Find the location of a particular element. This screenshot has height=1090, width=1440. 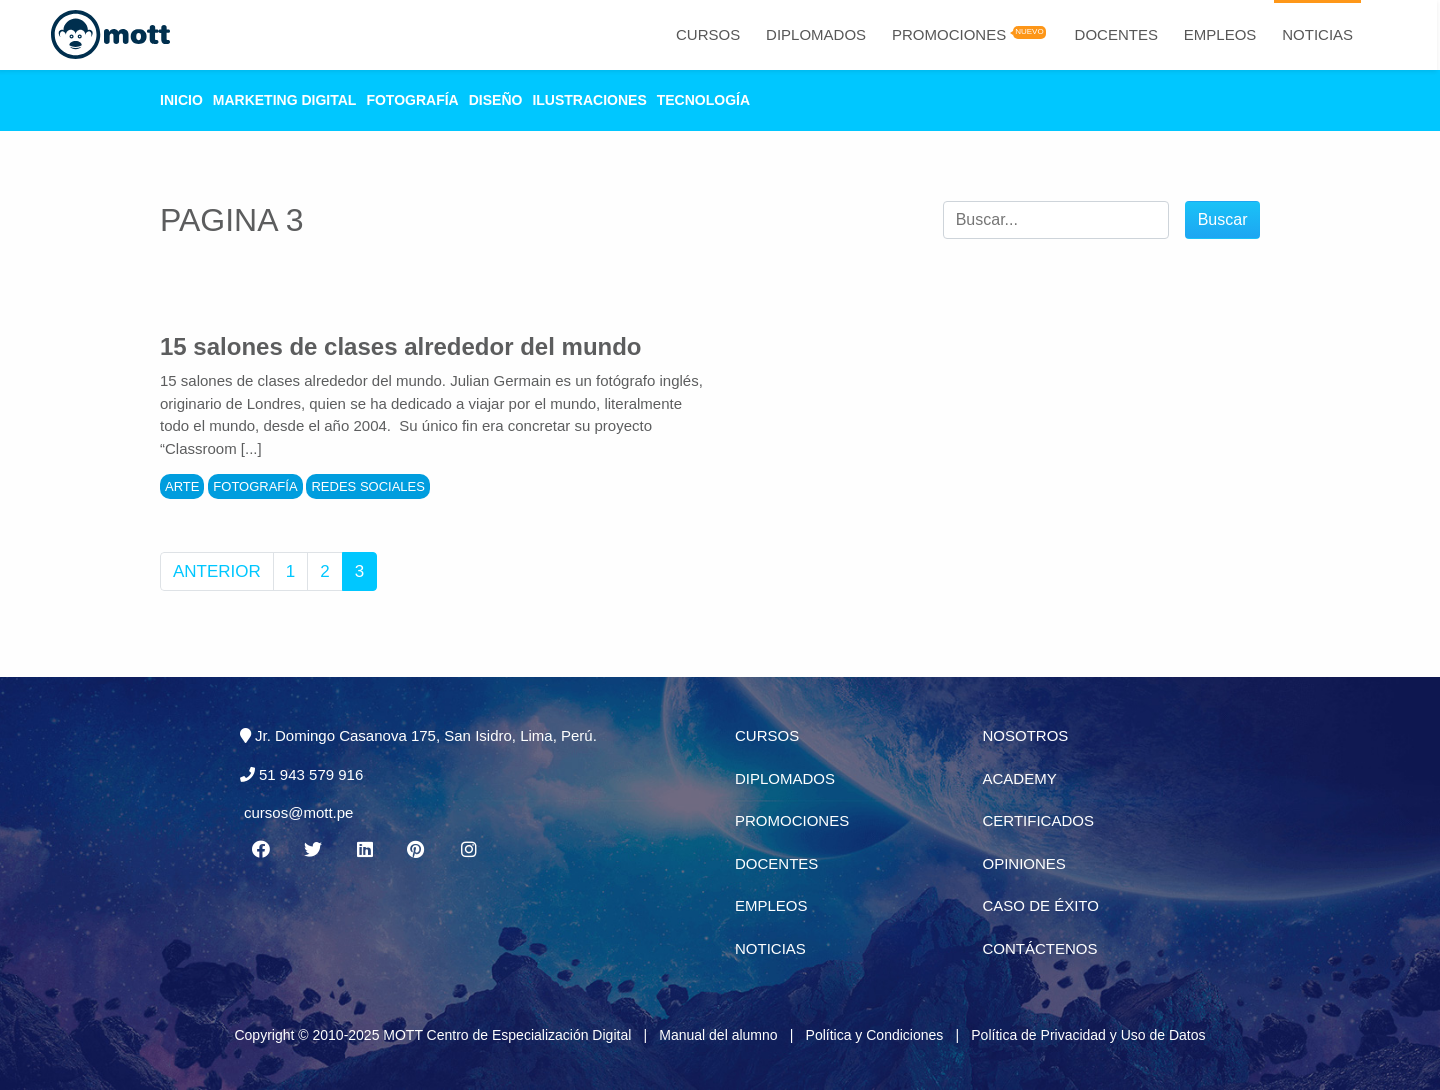

Política de Privacidad y Uso de Datos is located at coordinates (1088, 1035).